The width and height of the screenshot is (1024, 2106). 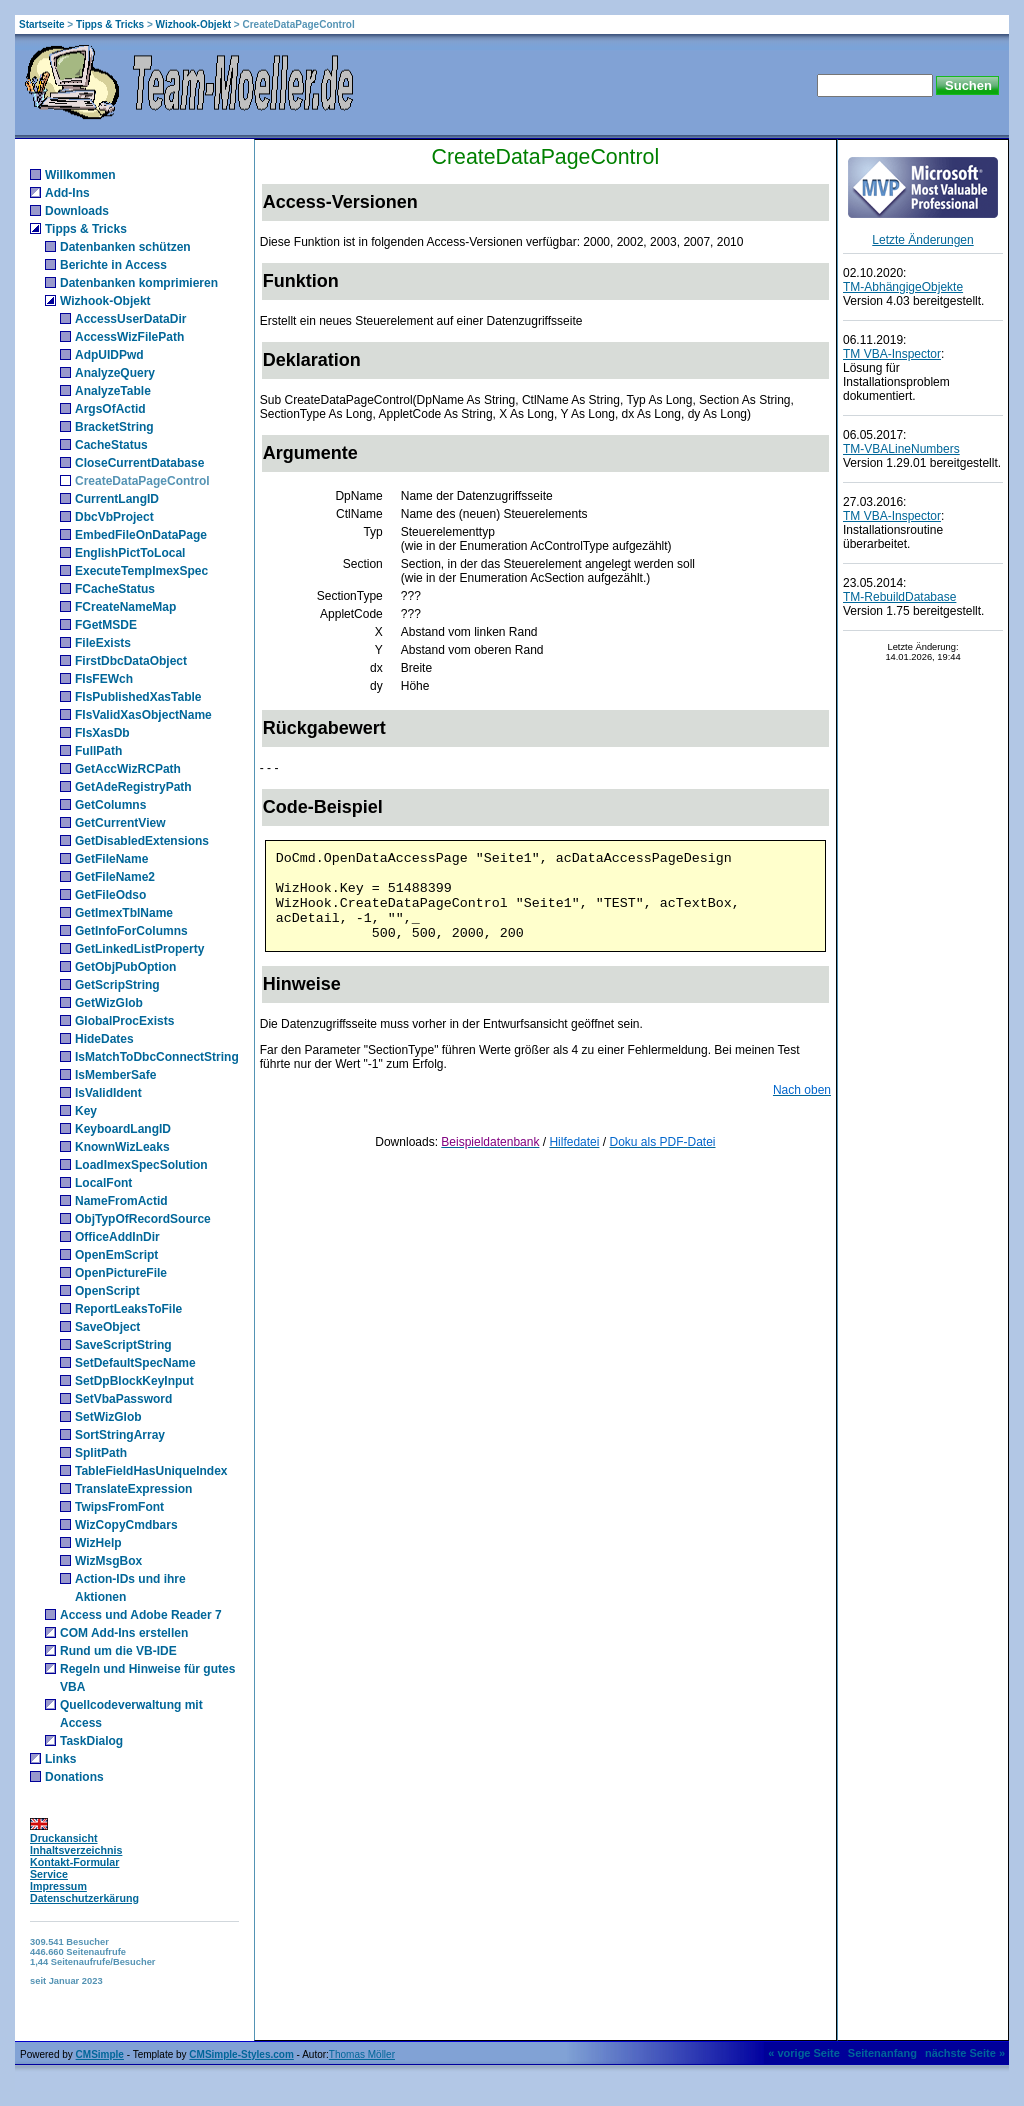 I want to click on TM-RebuildDatabase, so click(x=899, y=597).